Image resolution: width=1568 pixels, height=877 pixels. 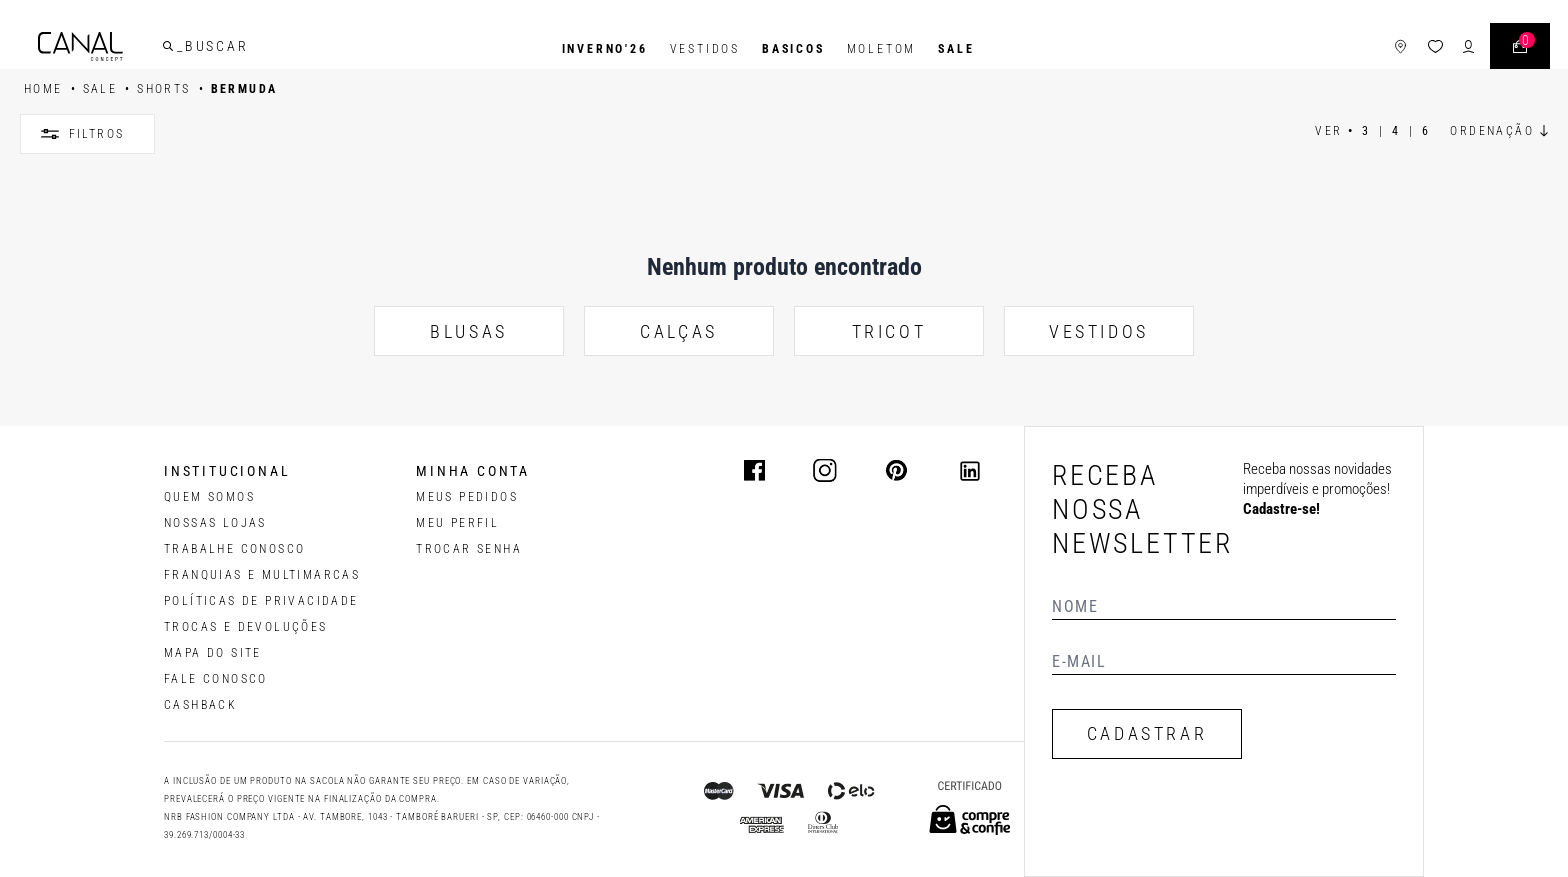 I want to click on Vestidos, so click(x=705, y=49).